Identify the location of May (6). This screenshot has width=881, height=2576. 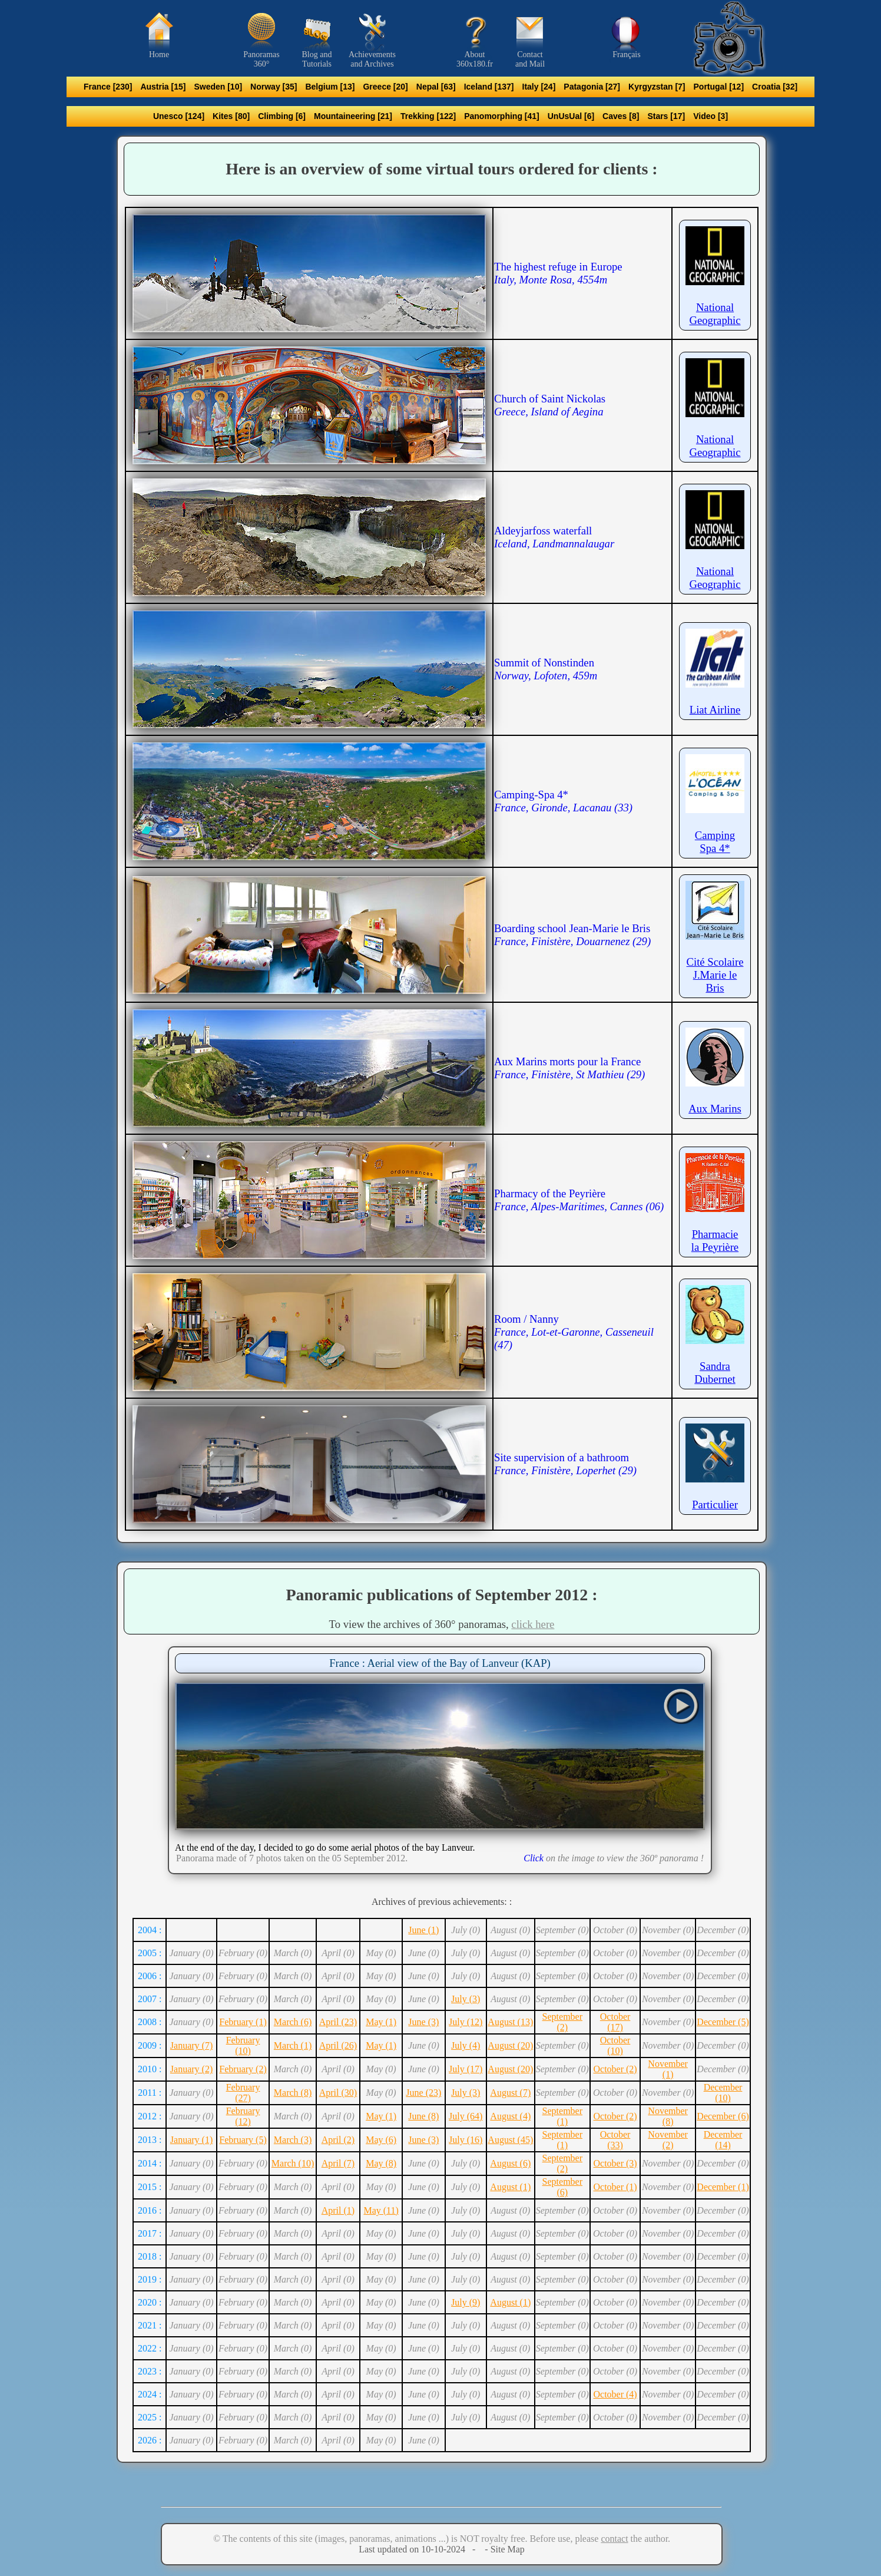
(381, 2140).